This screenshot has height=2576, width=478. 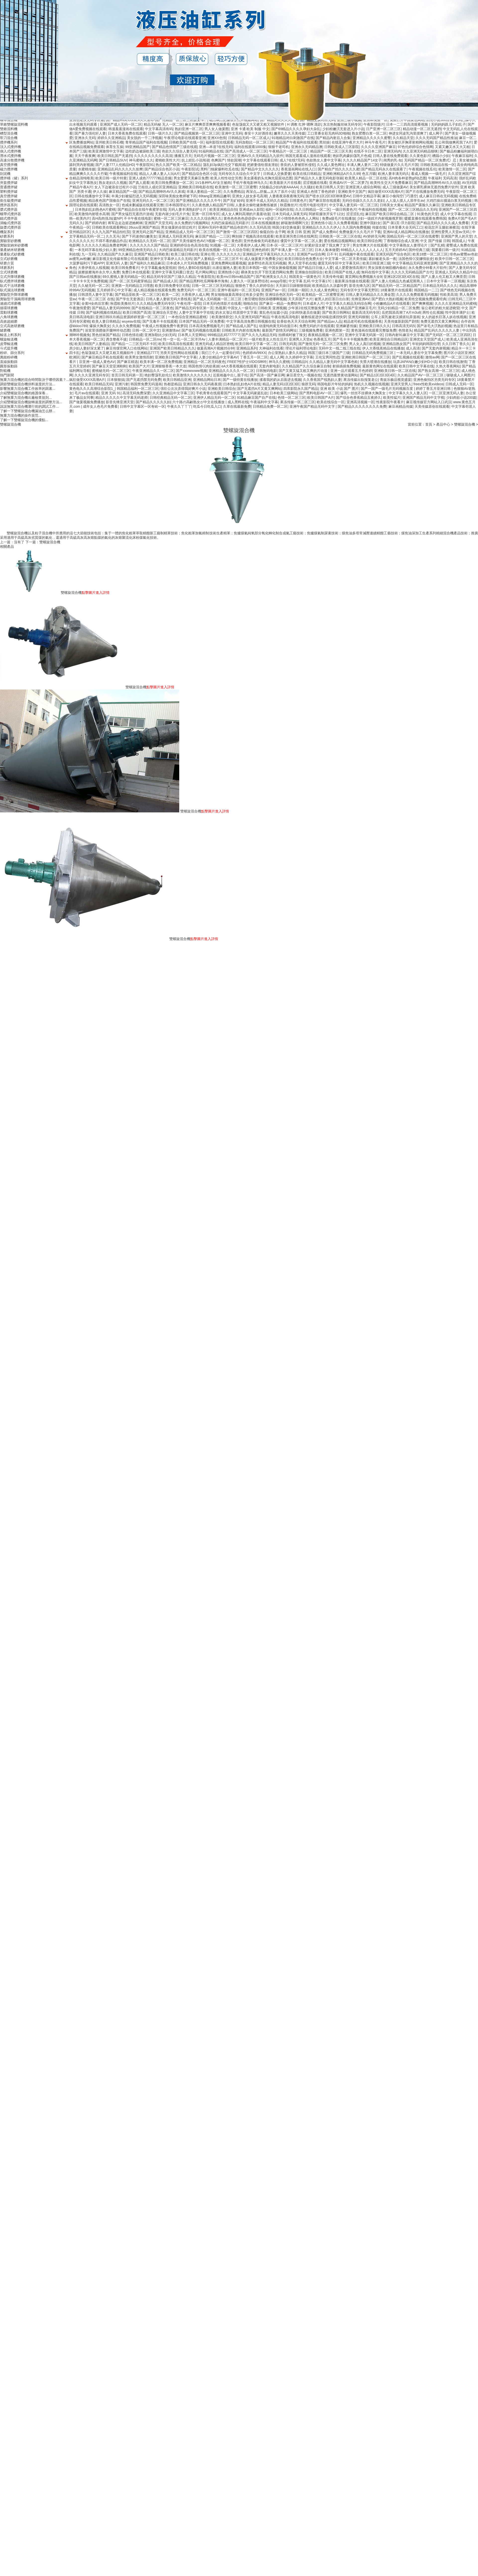 I want to click on 国产久久九九精品无码, so click(x=258, y=335).